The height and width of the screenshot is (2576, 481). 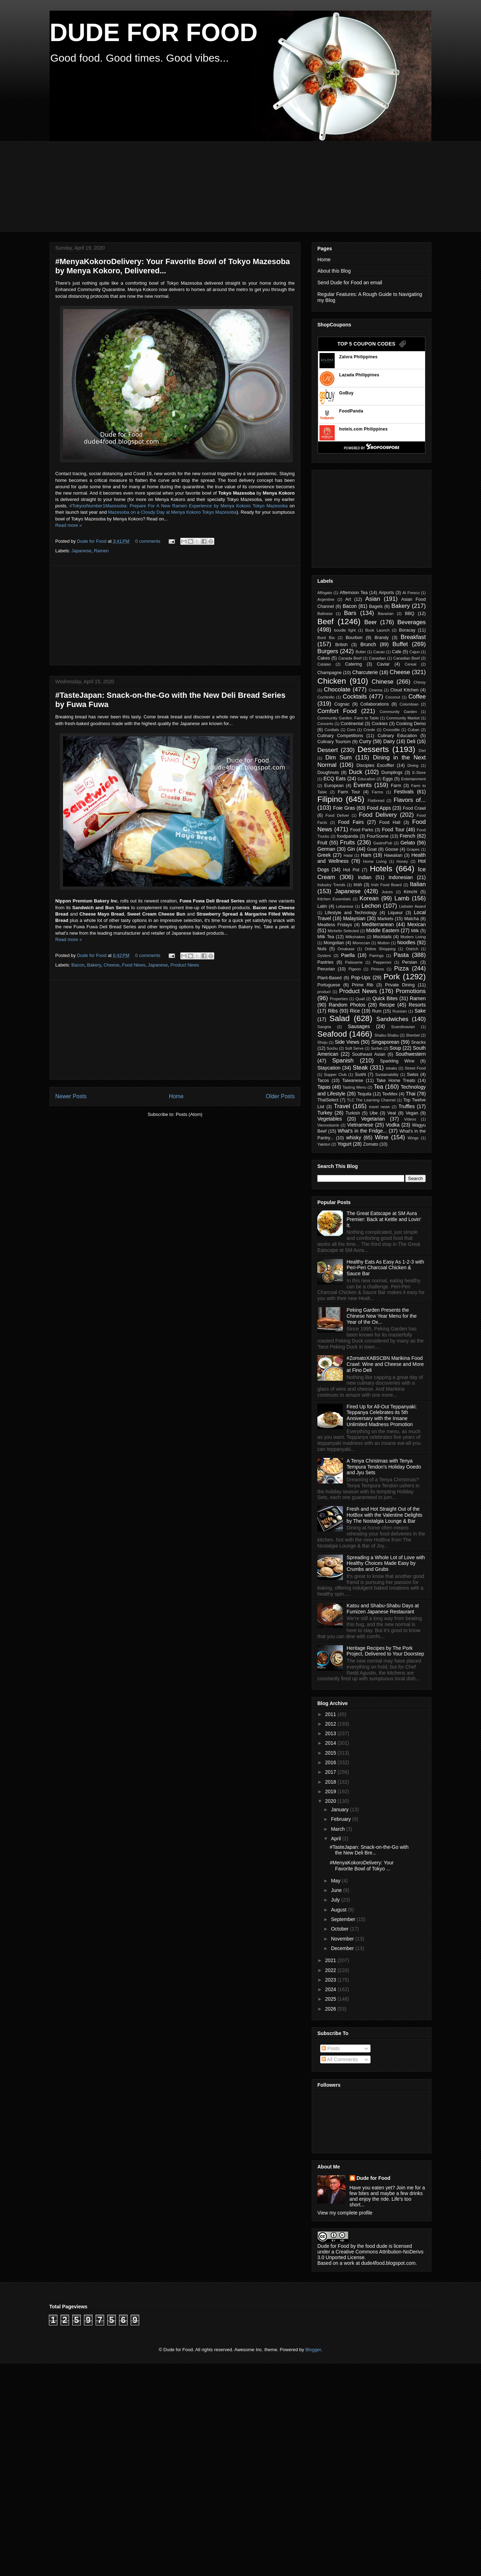 What do you see at coordinates (384, 943) in the screenshot?
I see `Mutton` at bounding box center [384, 943].